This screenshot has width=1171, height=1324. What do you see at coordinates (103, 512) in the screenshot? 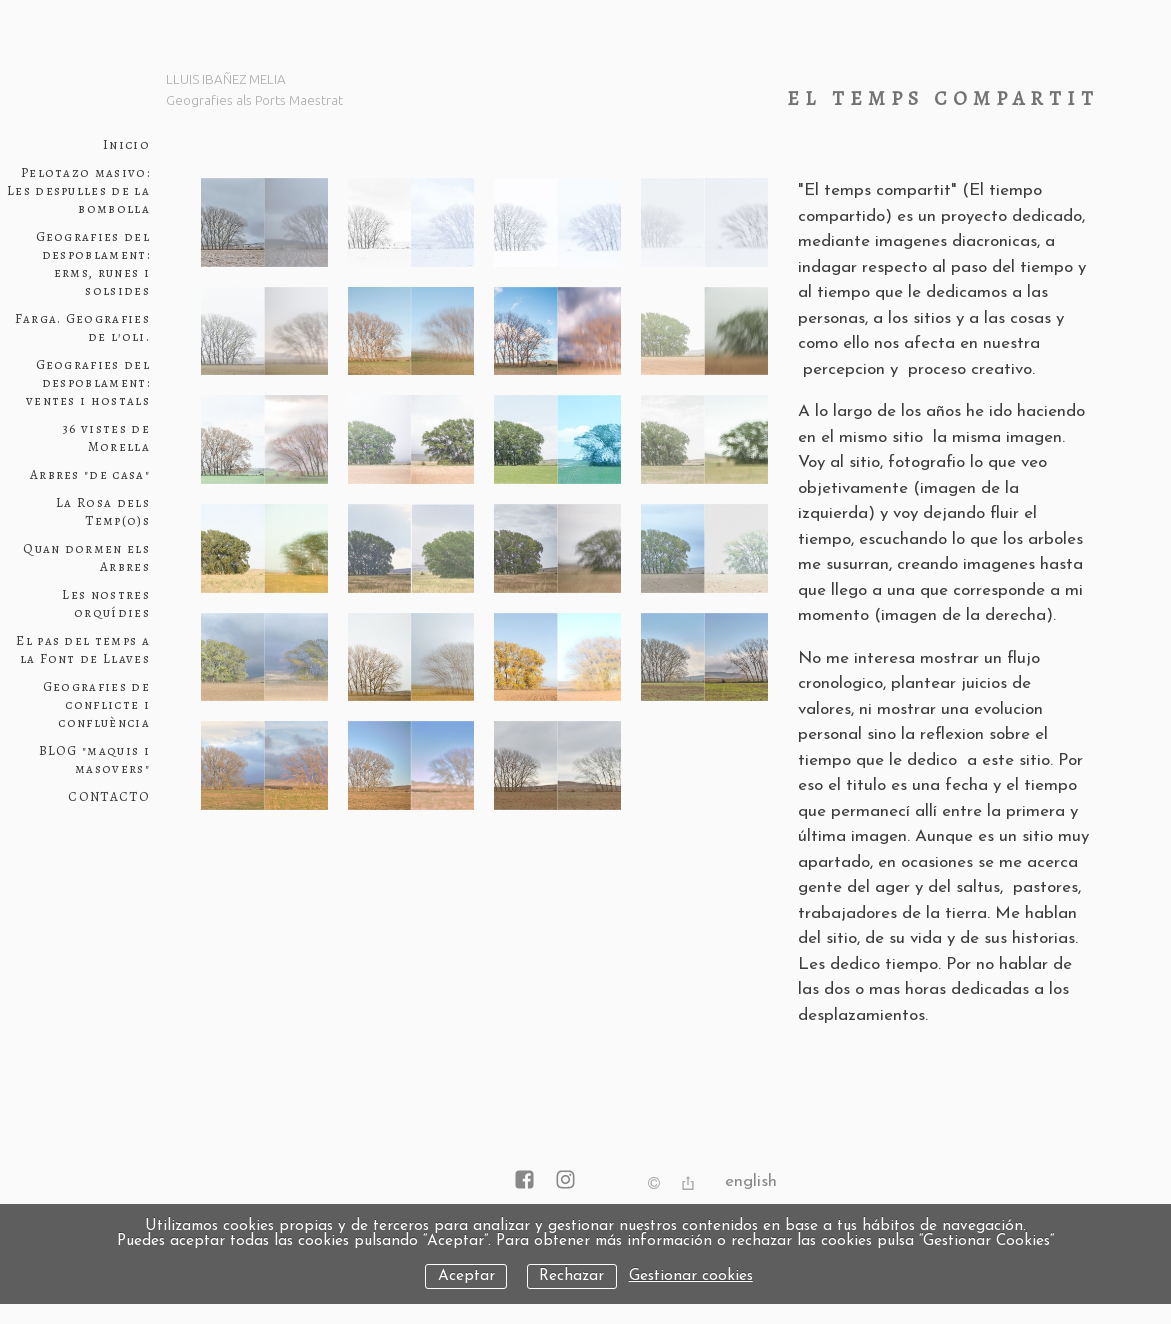
I see `La Rosa dels Temp(o)s` at bounding box center [103, 512].